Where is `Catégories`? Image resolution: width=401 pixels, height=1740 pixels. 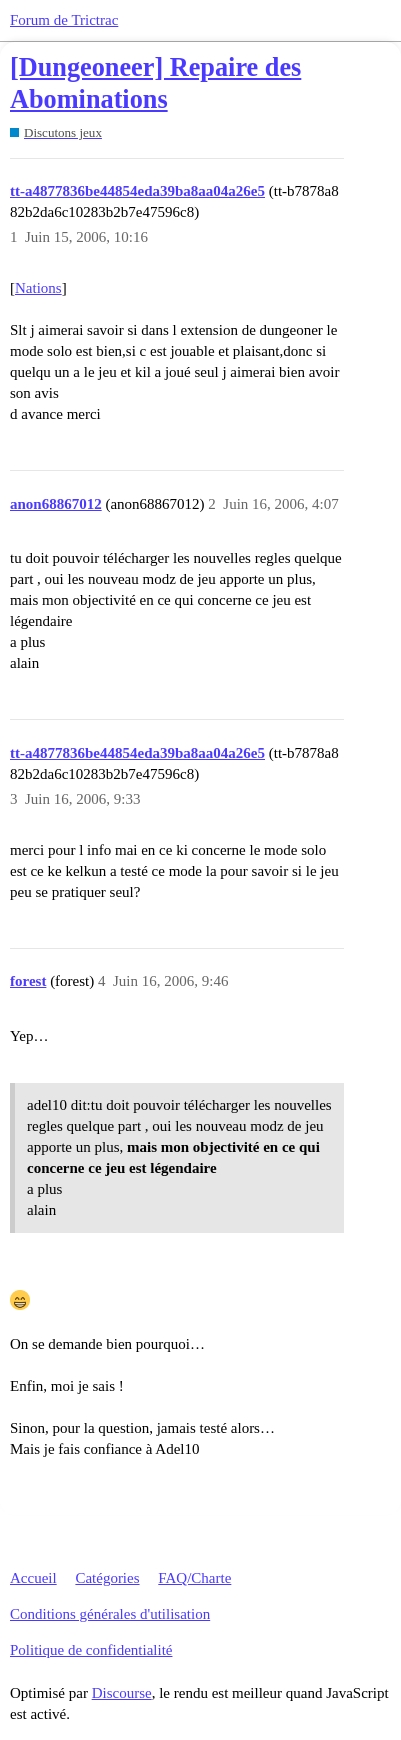 Catégories is located at coordinates (107, 1578).